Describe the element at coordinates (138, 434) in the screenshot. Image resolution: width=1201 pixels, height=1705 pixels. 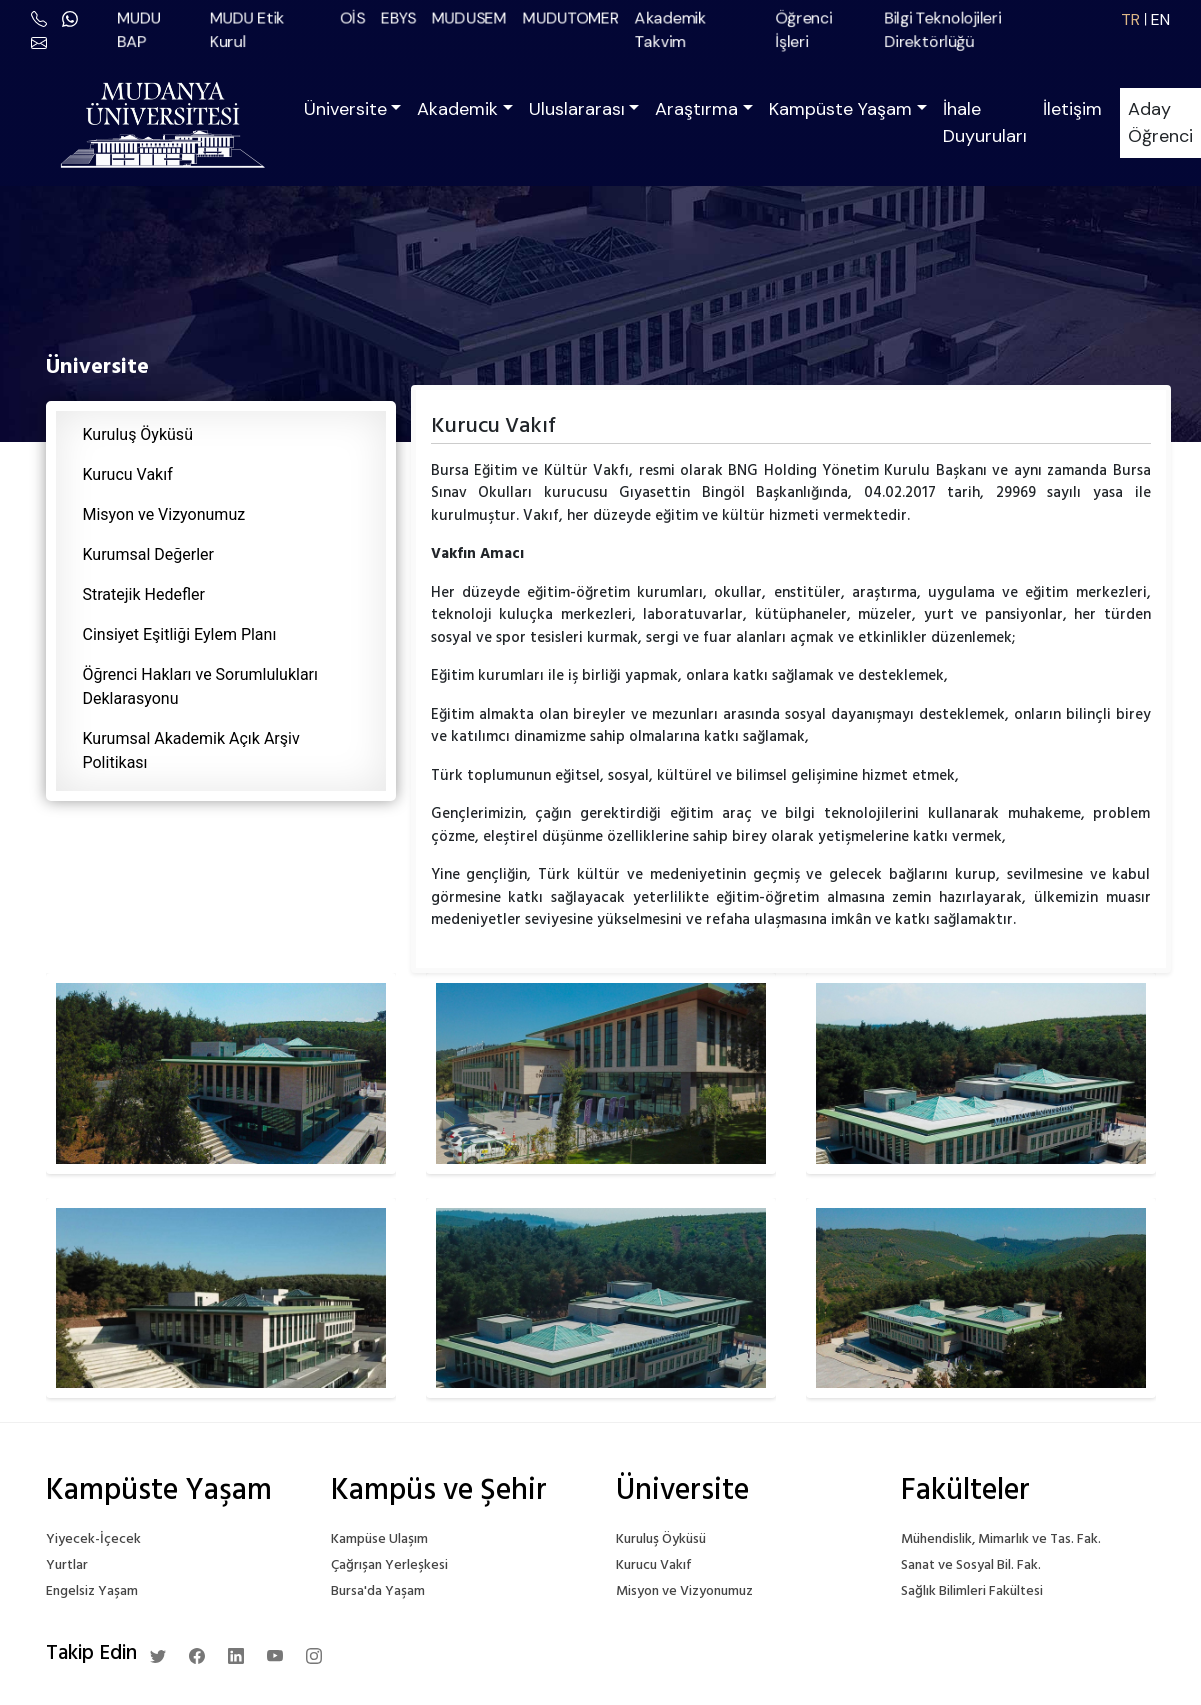
I see `Kuruluş Öyküsü` at that location.